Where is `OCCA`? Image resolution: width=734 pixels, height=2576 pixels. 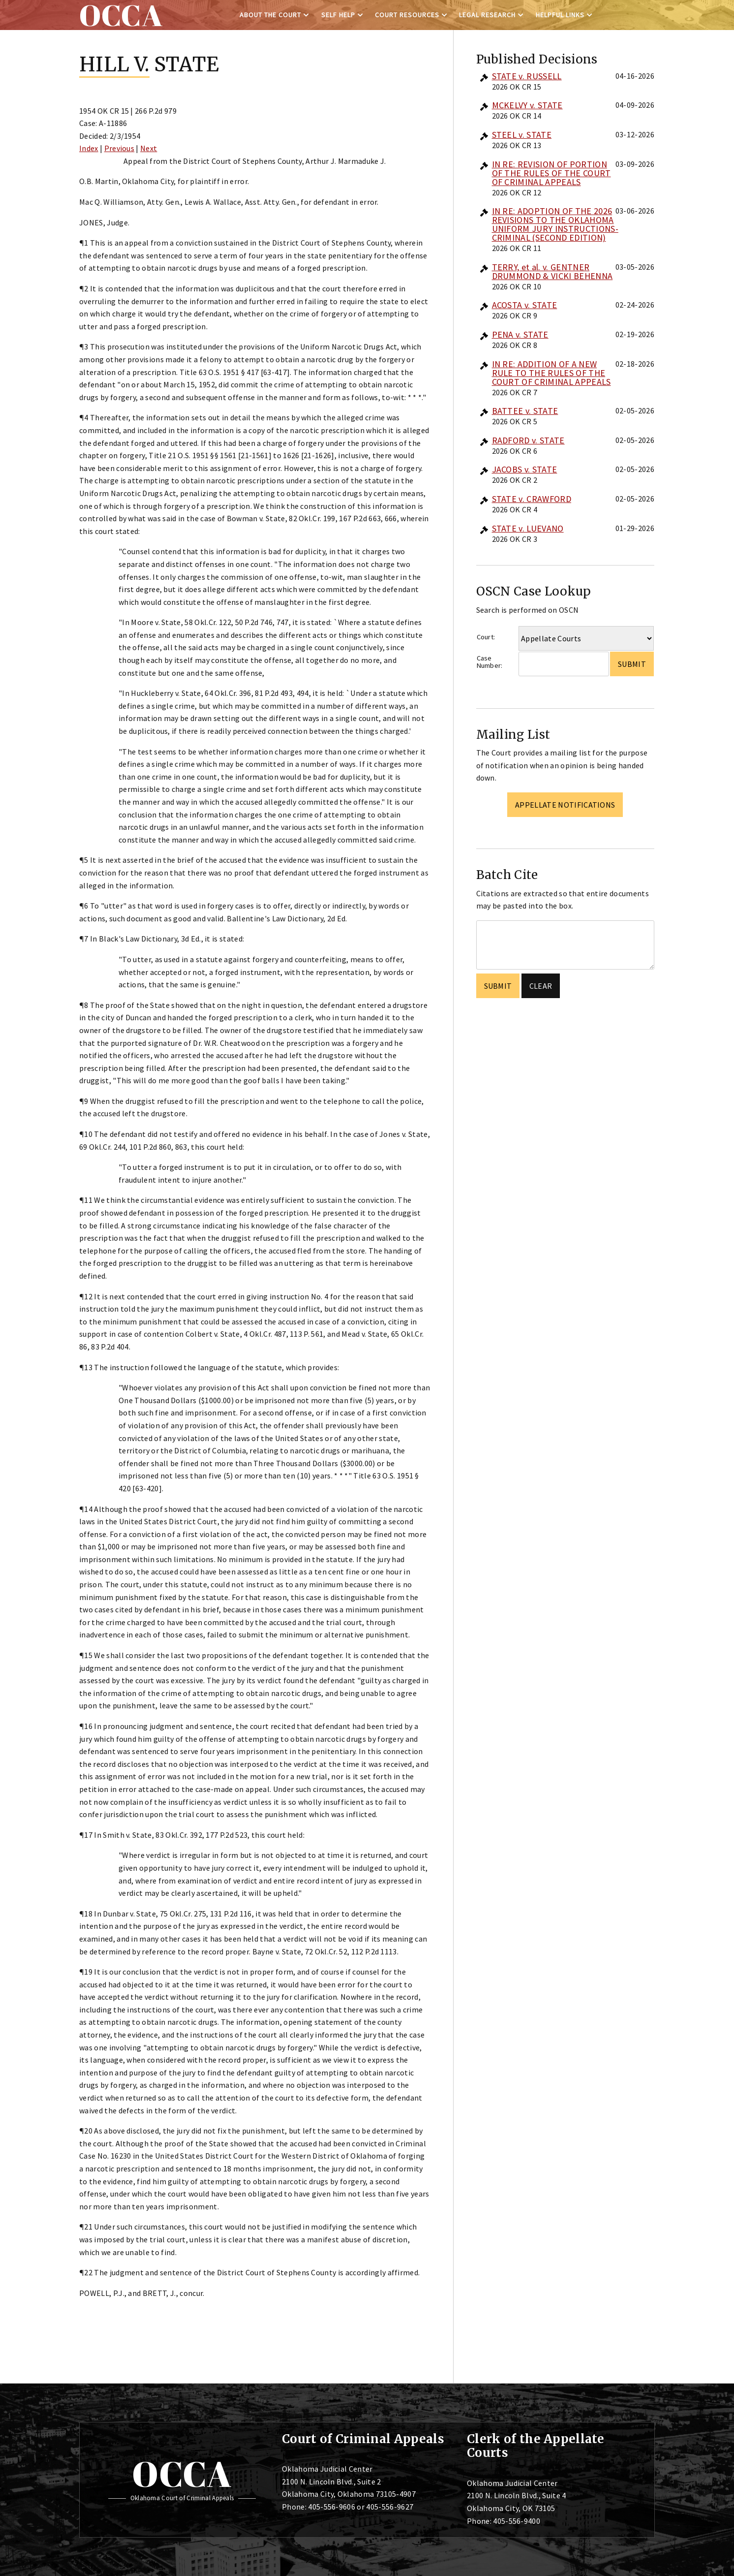 OCCA is located at coordinates (182, 2473).